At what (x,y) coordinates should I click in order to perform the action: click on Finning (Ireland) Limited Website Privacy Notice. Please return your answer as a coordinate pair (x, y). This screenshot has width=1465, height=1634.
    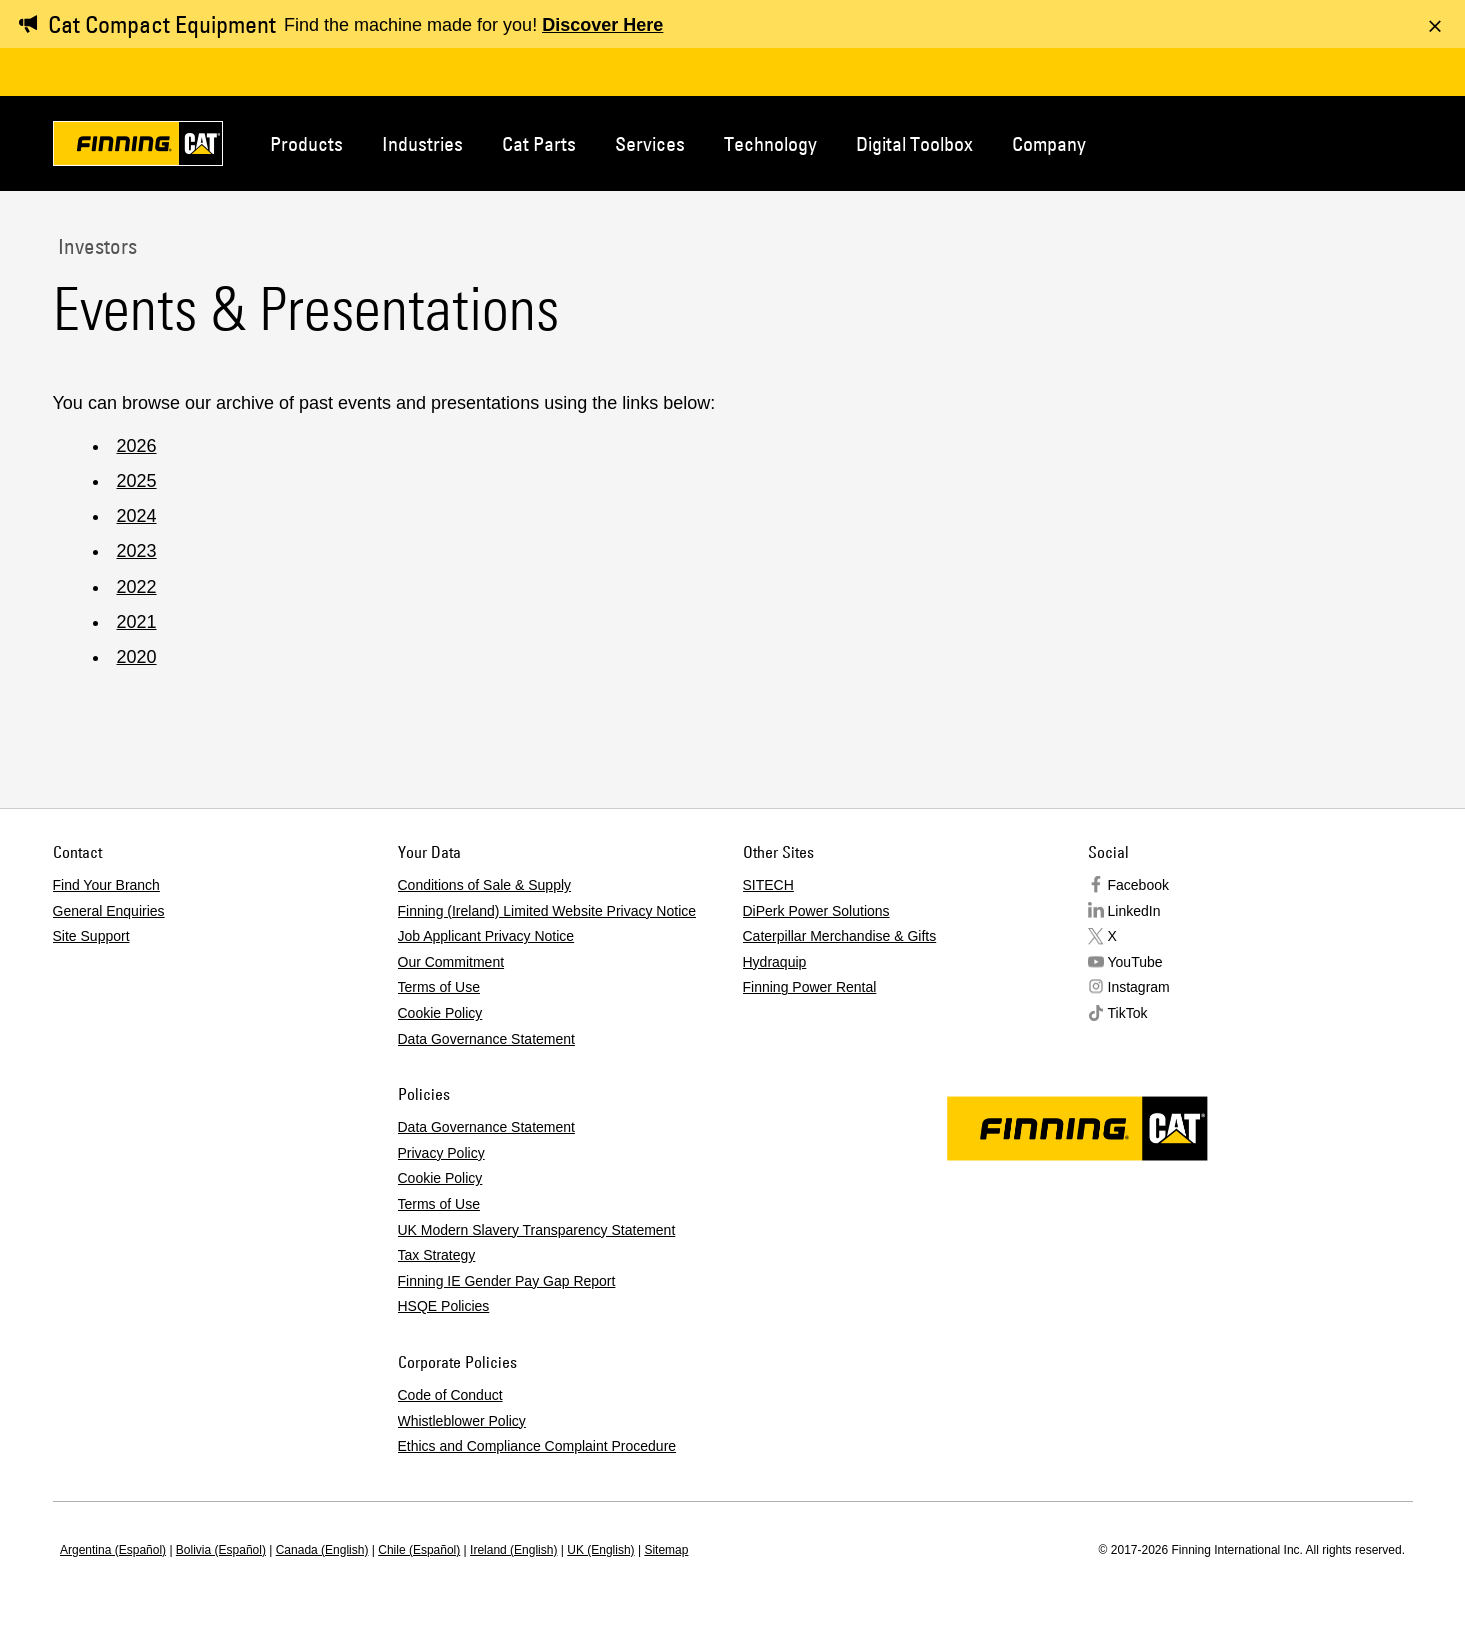
    Looking at the image, I should click on (547, 911).